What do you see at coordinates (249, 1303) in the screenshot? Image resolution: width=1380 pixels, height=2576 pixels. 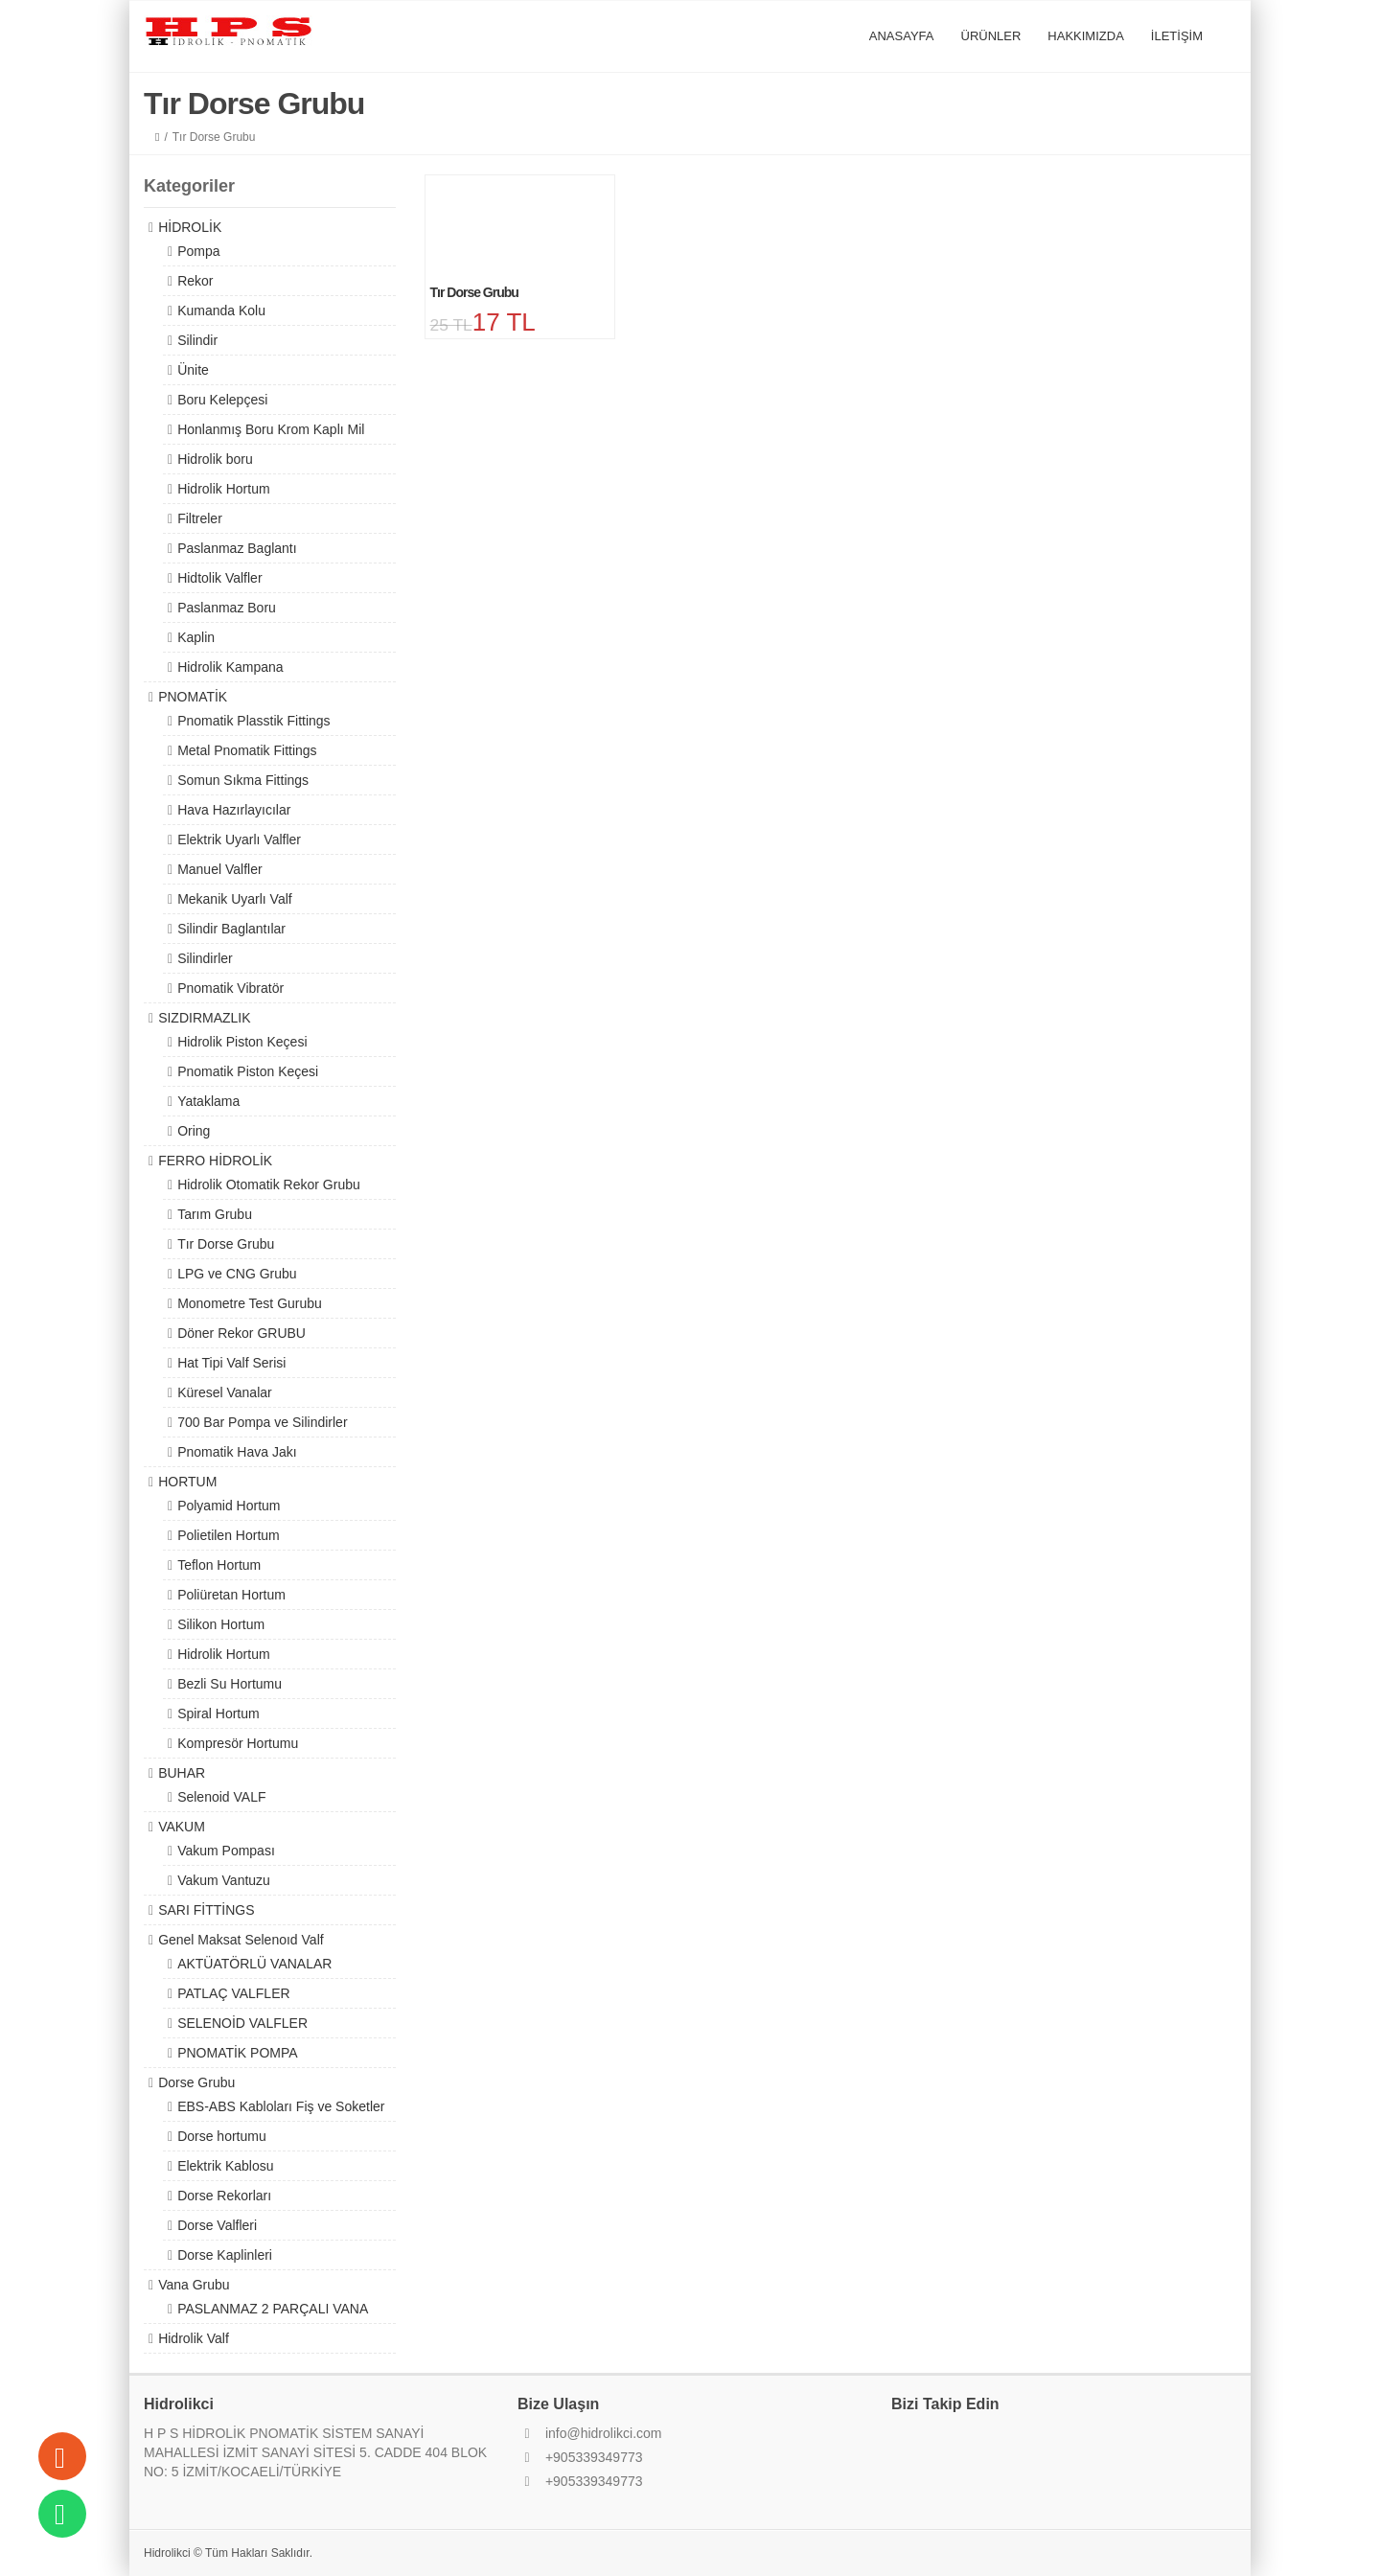 I see `Monometre Test Gurubu` at bounding box center [249, 1303].